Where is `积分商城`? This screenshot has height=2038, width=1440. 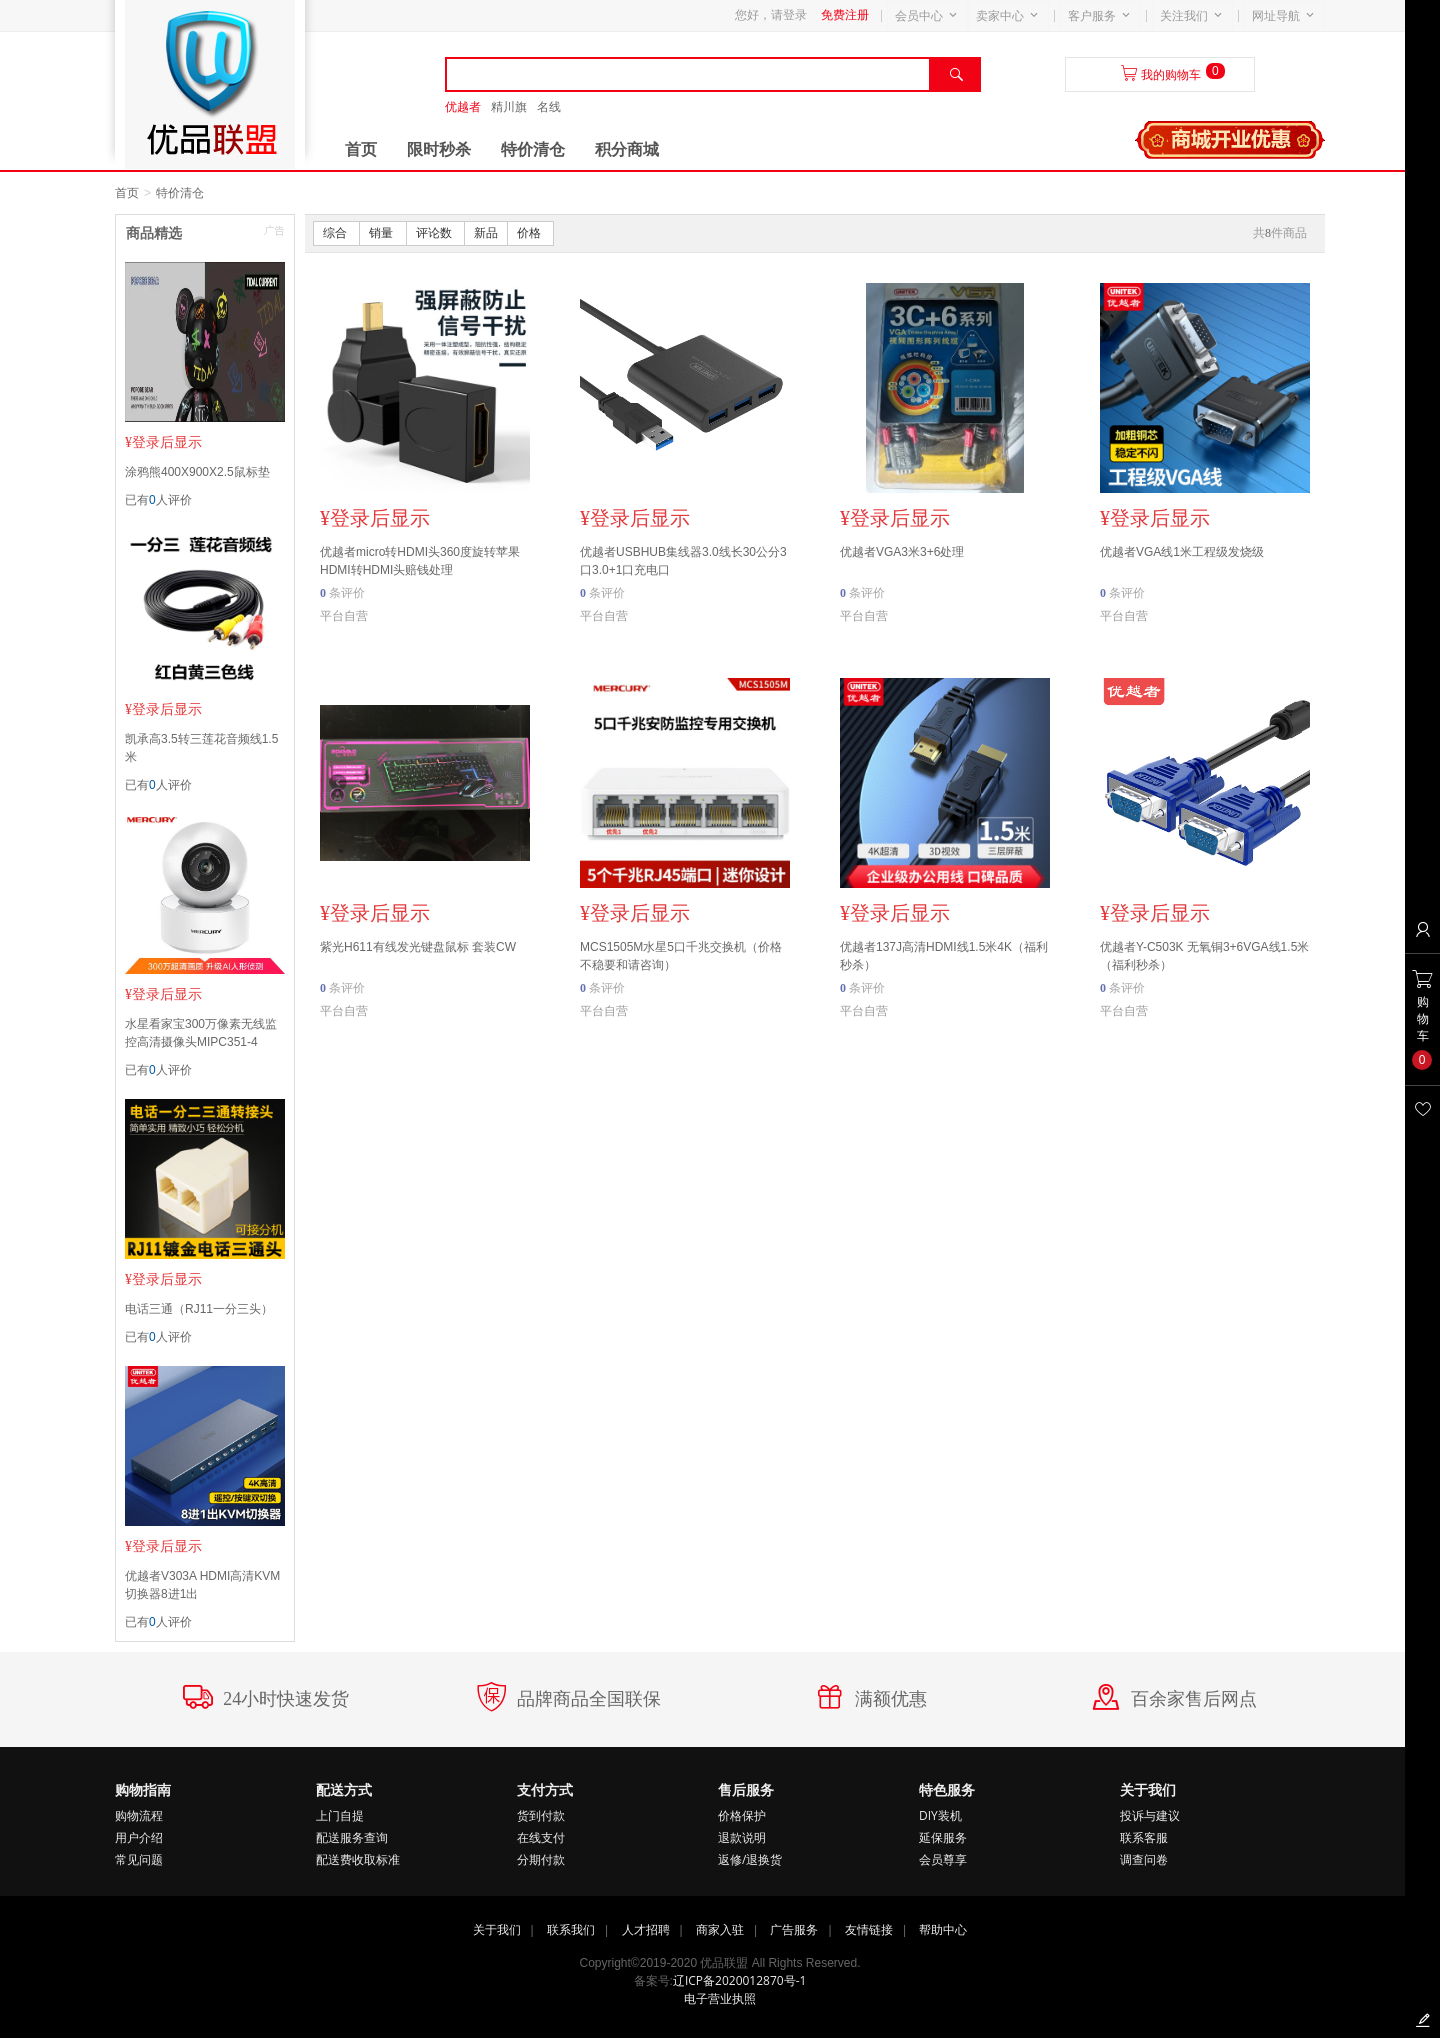
积分商城 is located at coordinates (627, 149).